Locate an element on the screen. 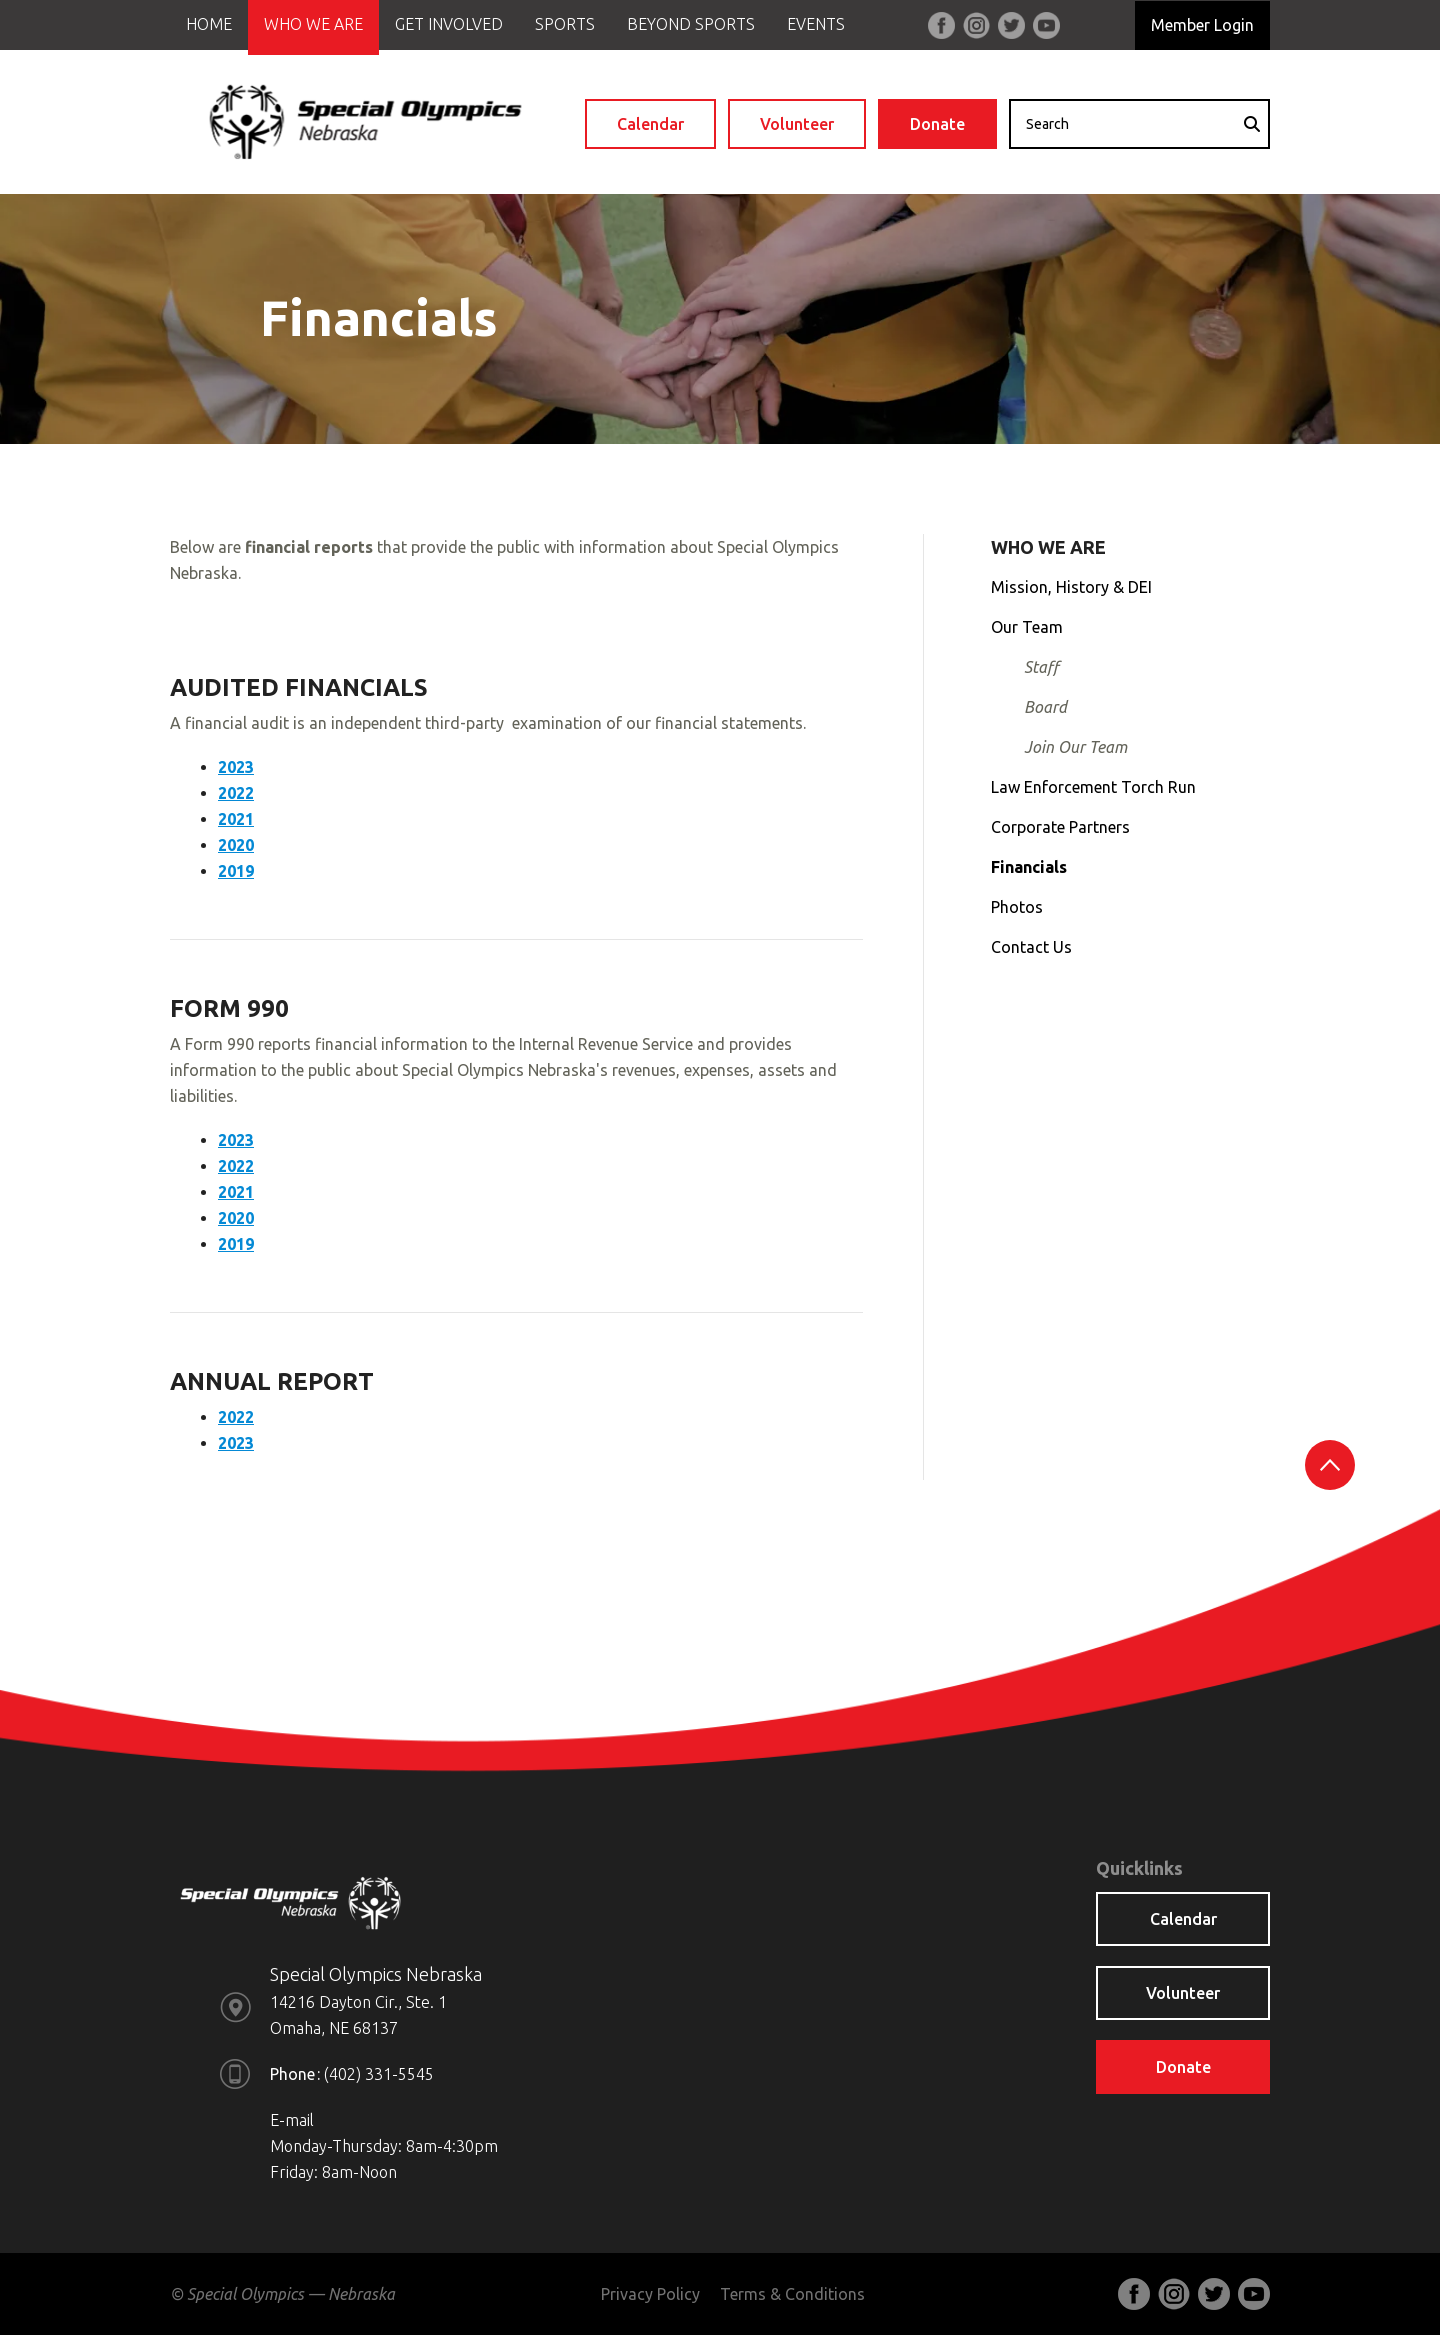 This screenshot has width=1440, height=2335. Beyond Sports is located at coordinates (691, 24).